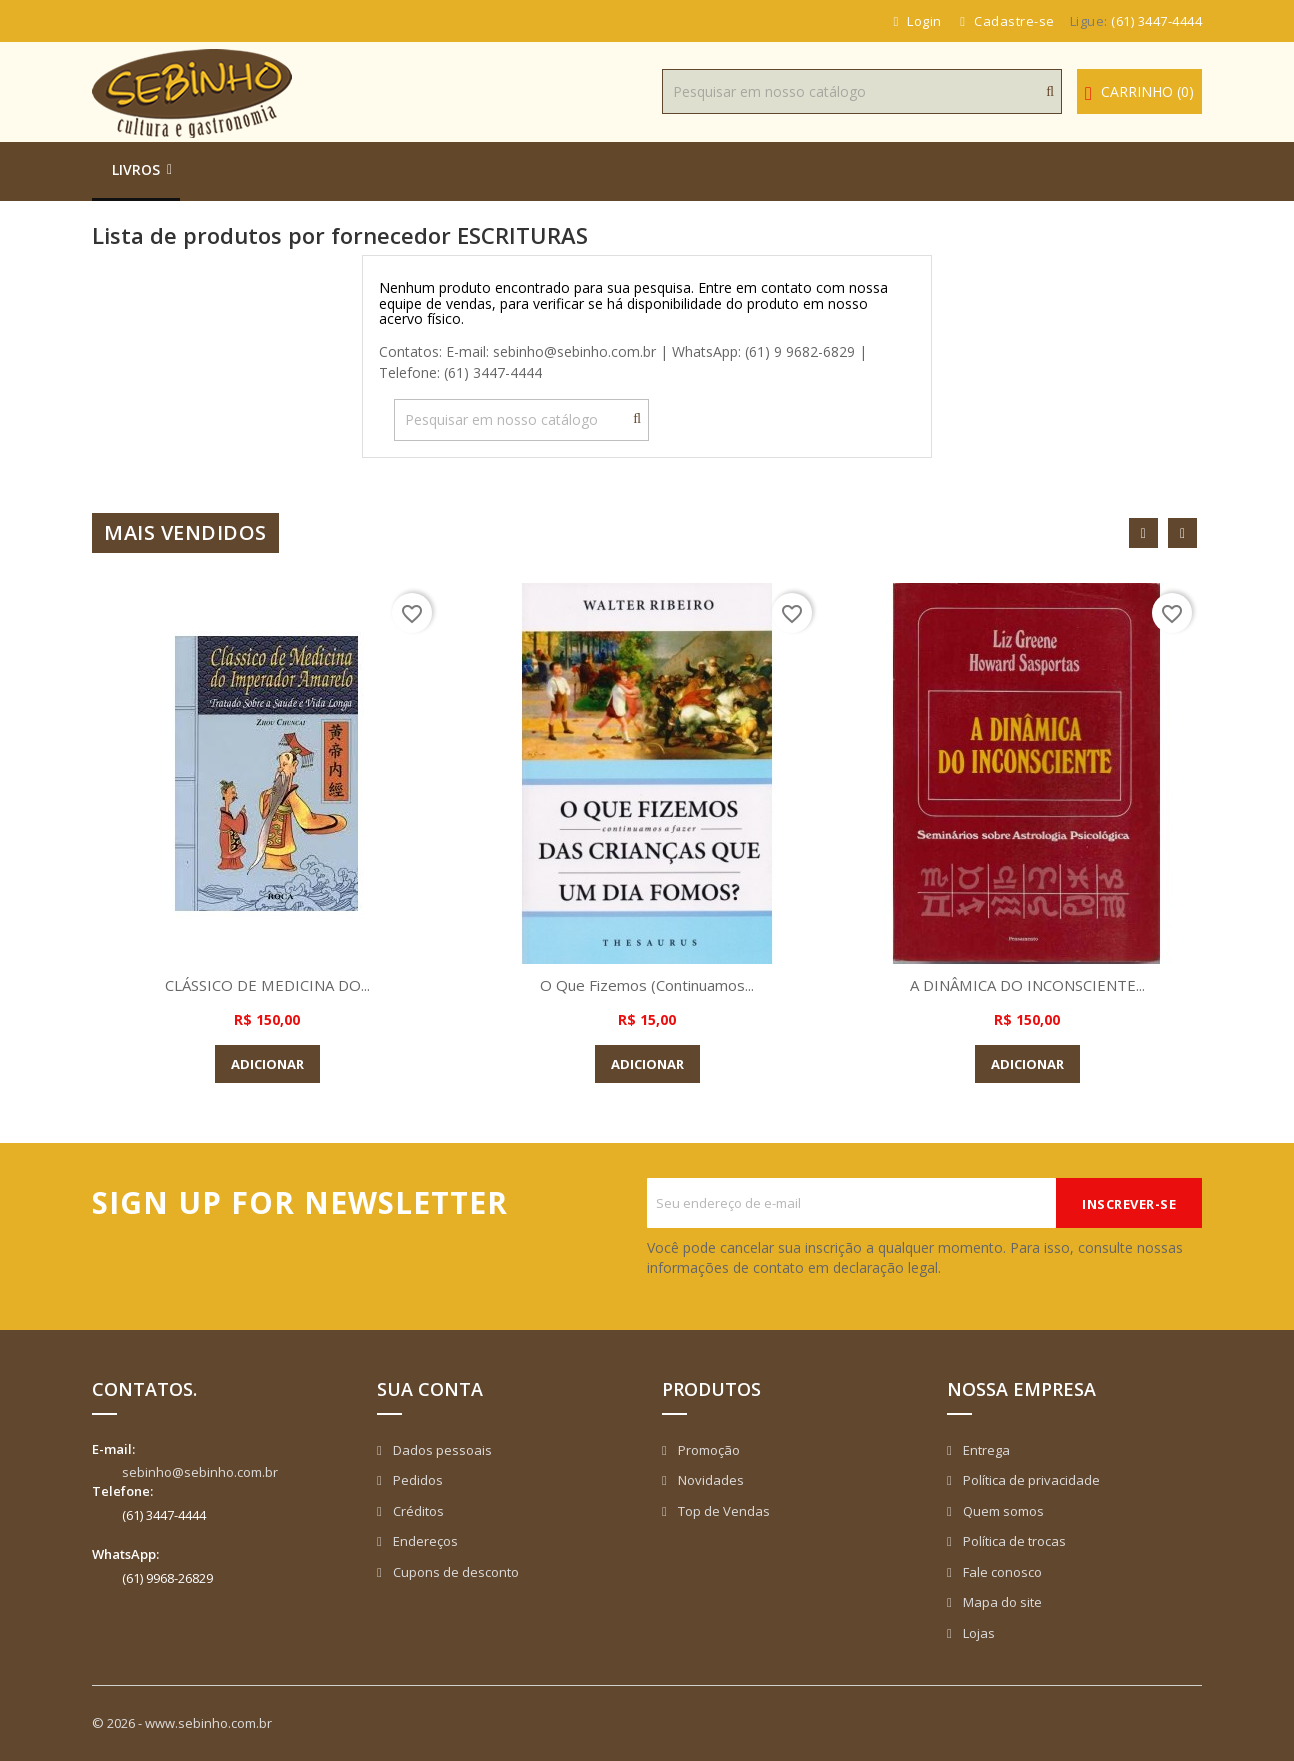 The image size is (1294, 1761). What do you see at coordinates (417, 1511) in the screenshot?
I see `Créditos` at bounding box center [417, 1511].